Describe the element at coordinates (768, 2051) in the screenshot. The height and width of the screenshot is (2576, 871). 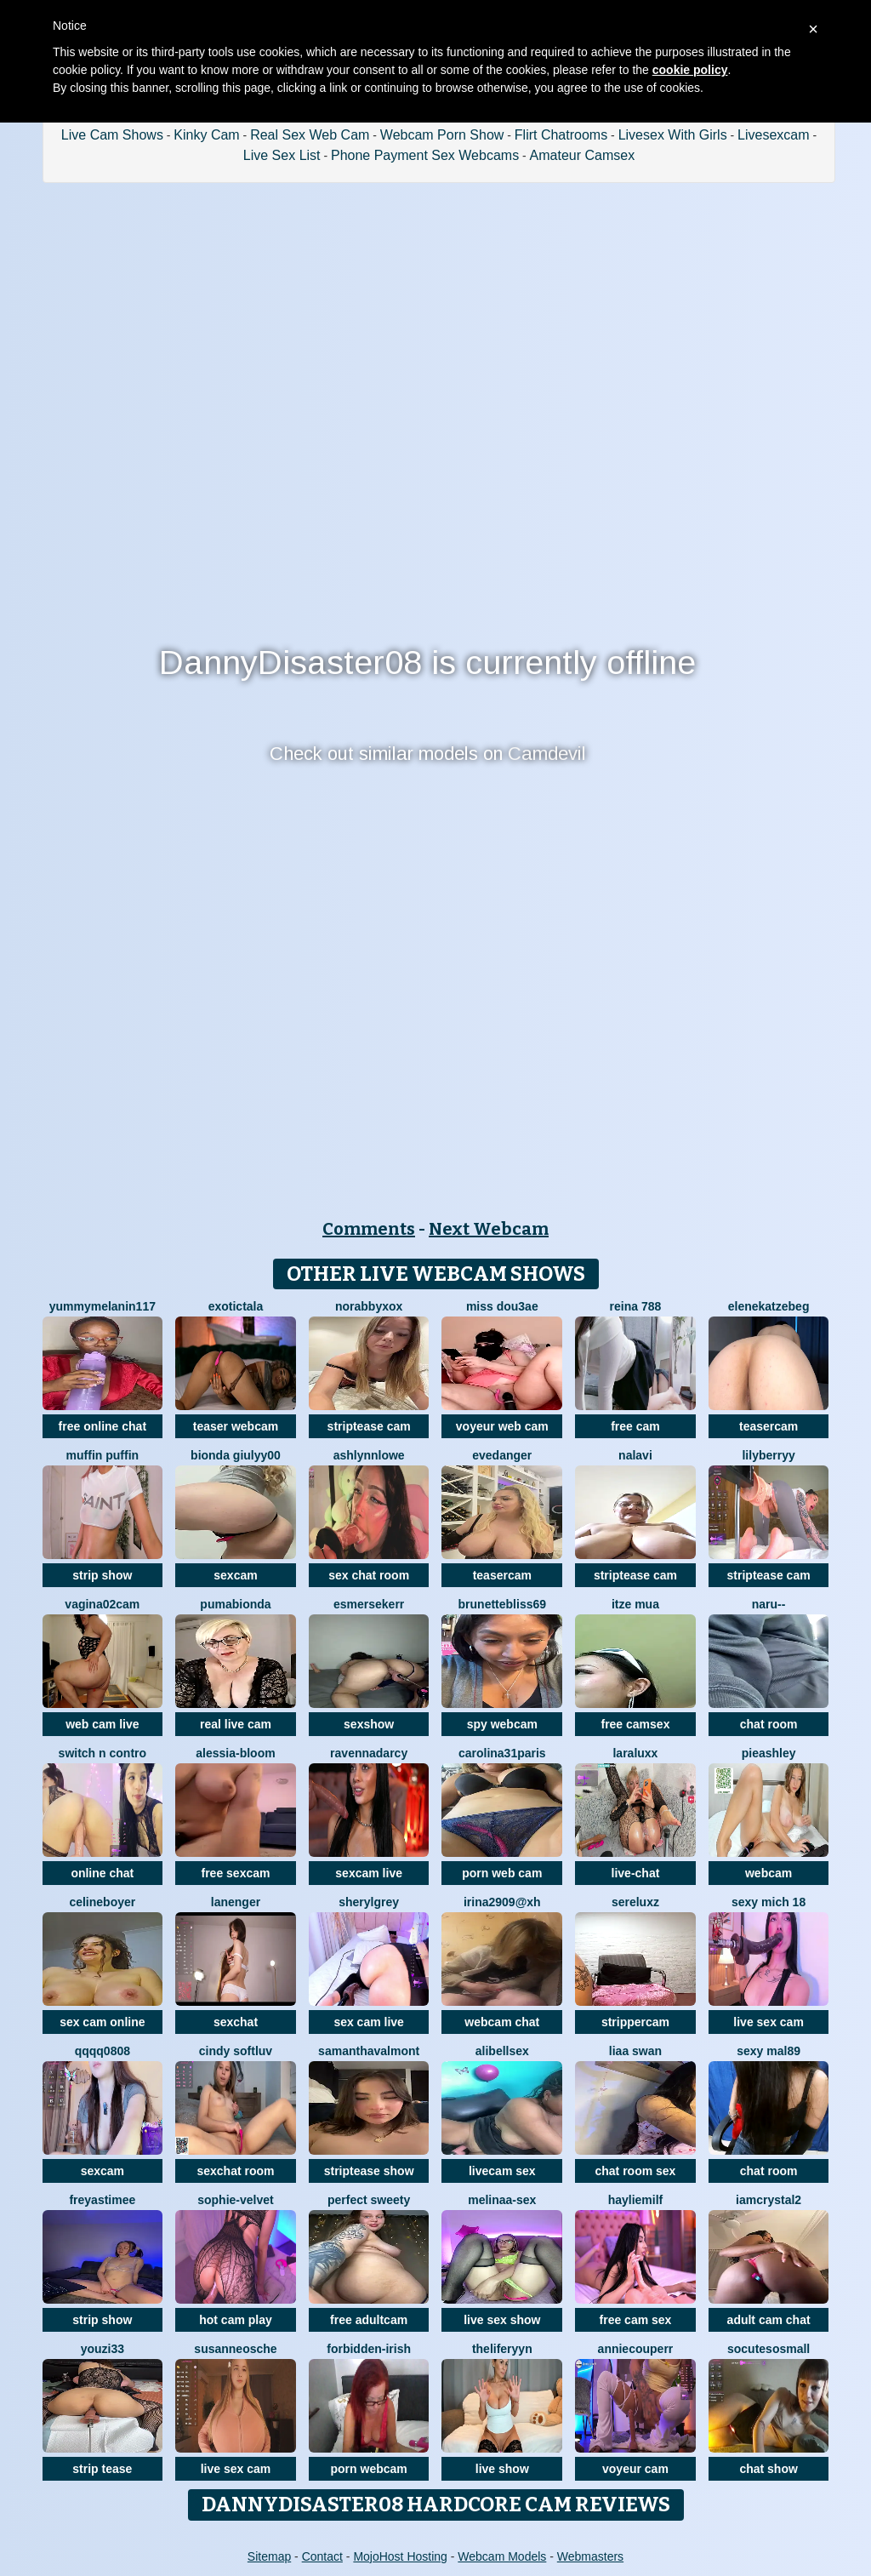
I see `Sexy Mal89` at that location.